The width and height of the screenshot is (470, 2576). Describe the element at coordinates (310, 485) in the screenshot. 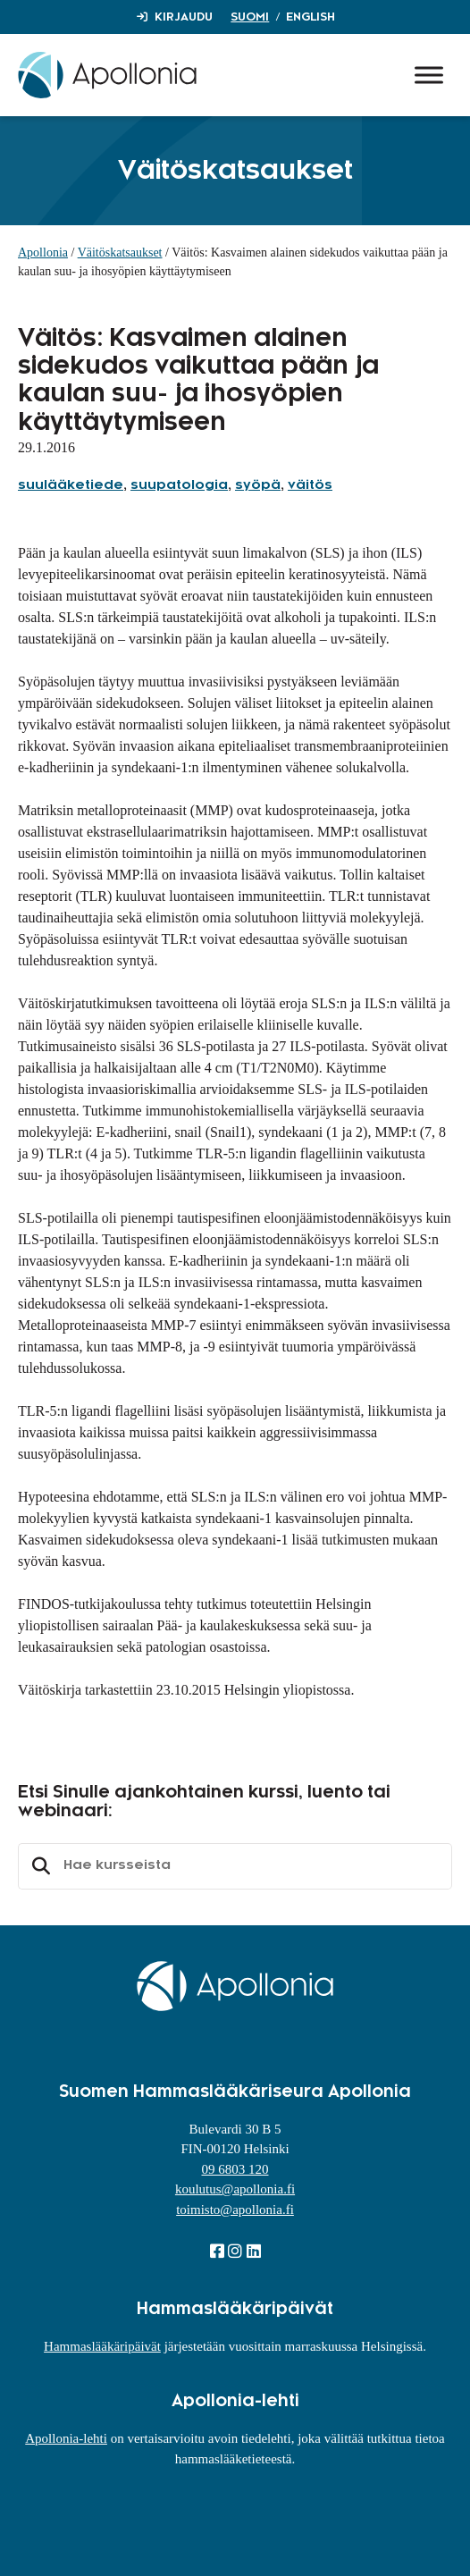

I see `väitös` at that location.